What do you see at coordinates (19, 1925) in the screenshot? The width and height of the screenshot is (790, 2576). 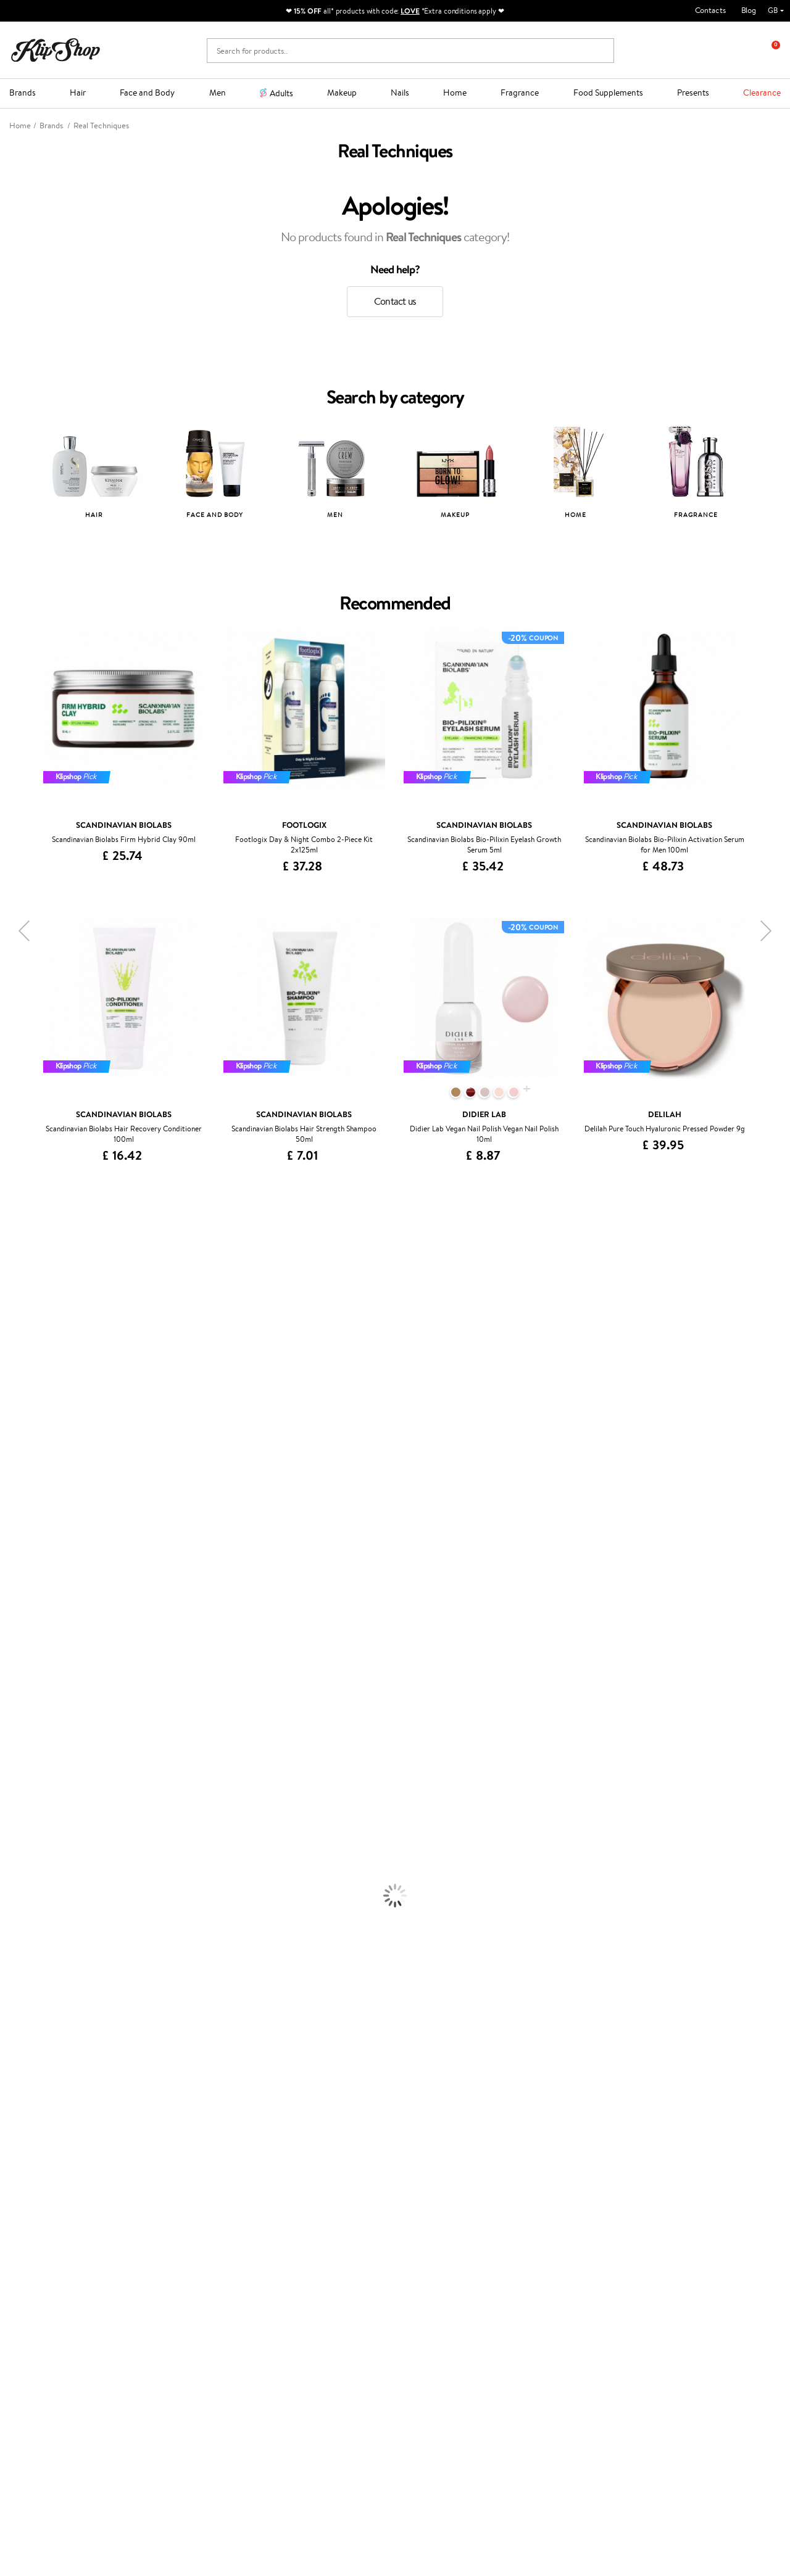 I see `Foundation` at bounding box center [19, 1925].